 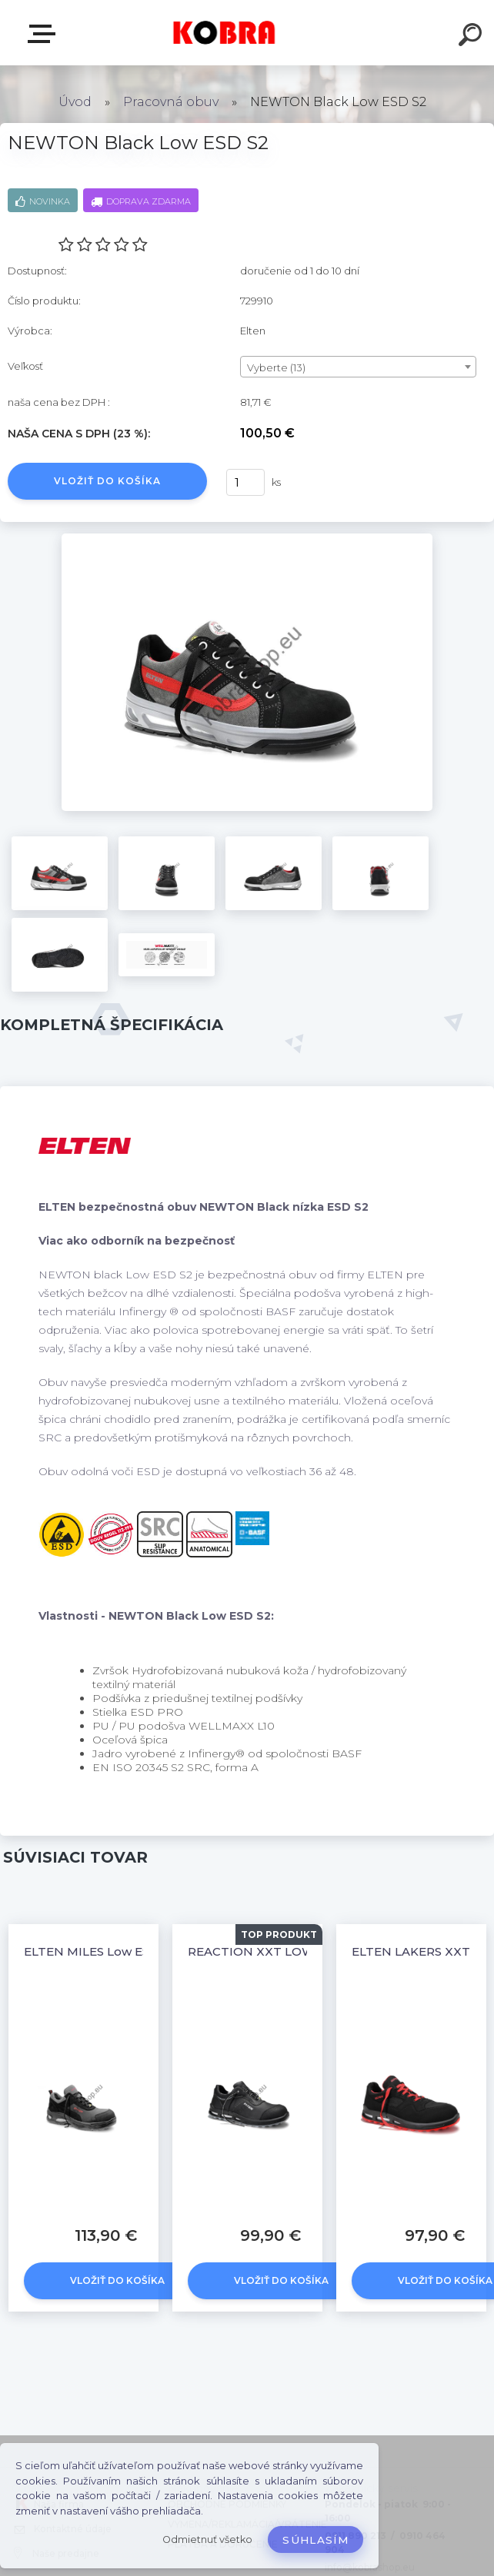 What do you see at coordinates (245, 482) in the screenshot?
I see `[kusy]` at bounding box center [245, 482].